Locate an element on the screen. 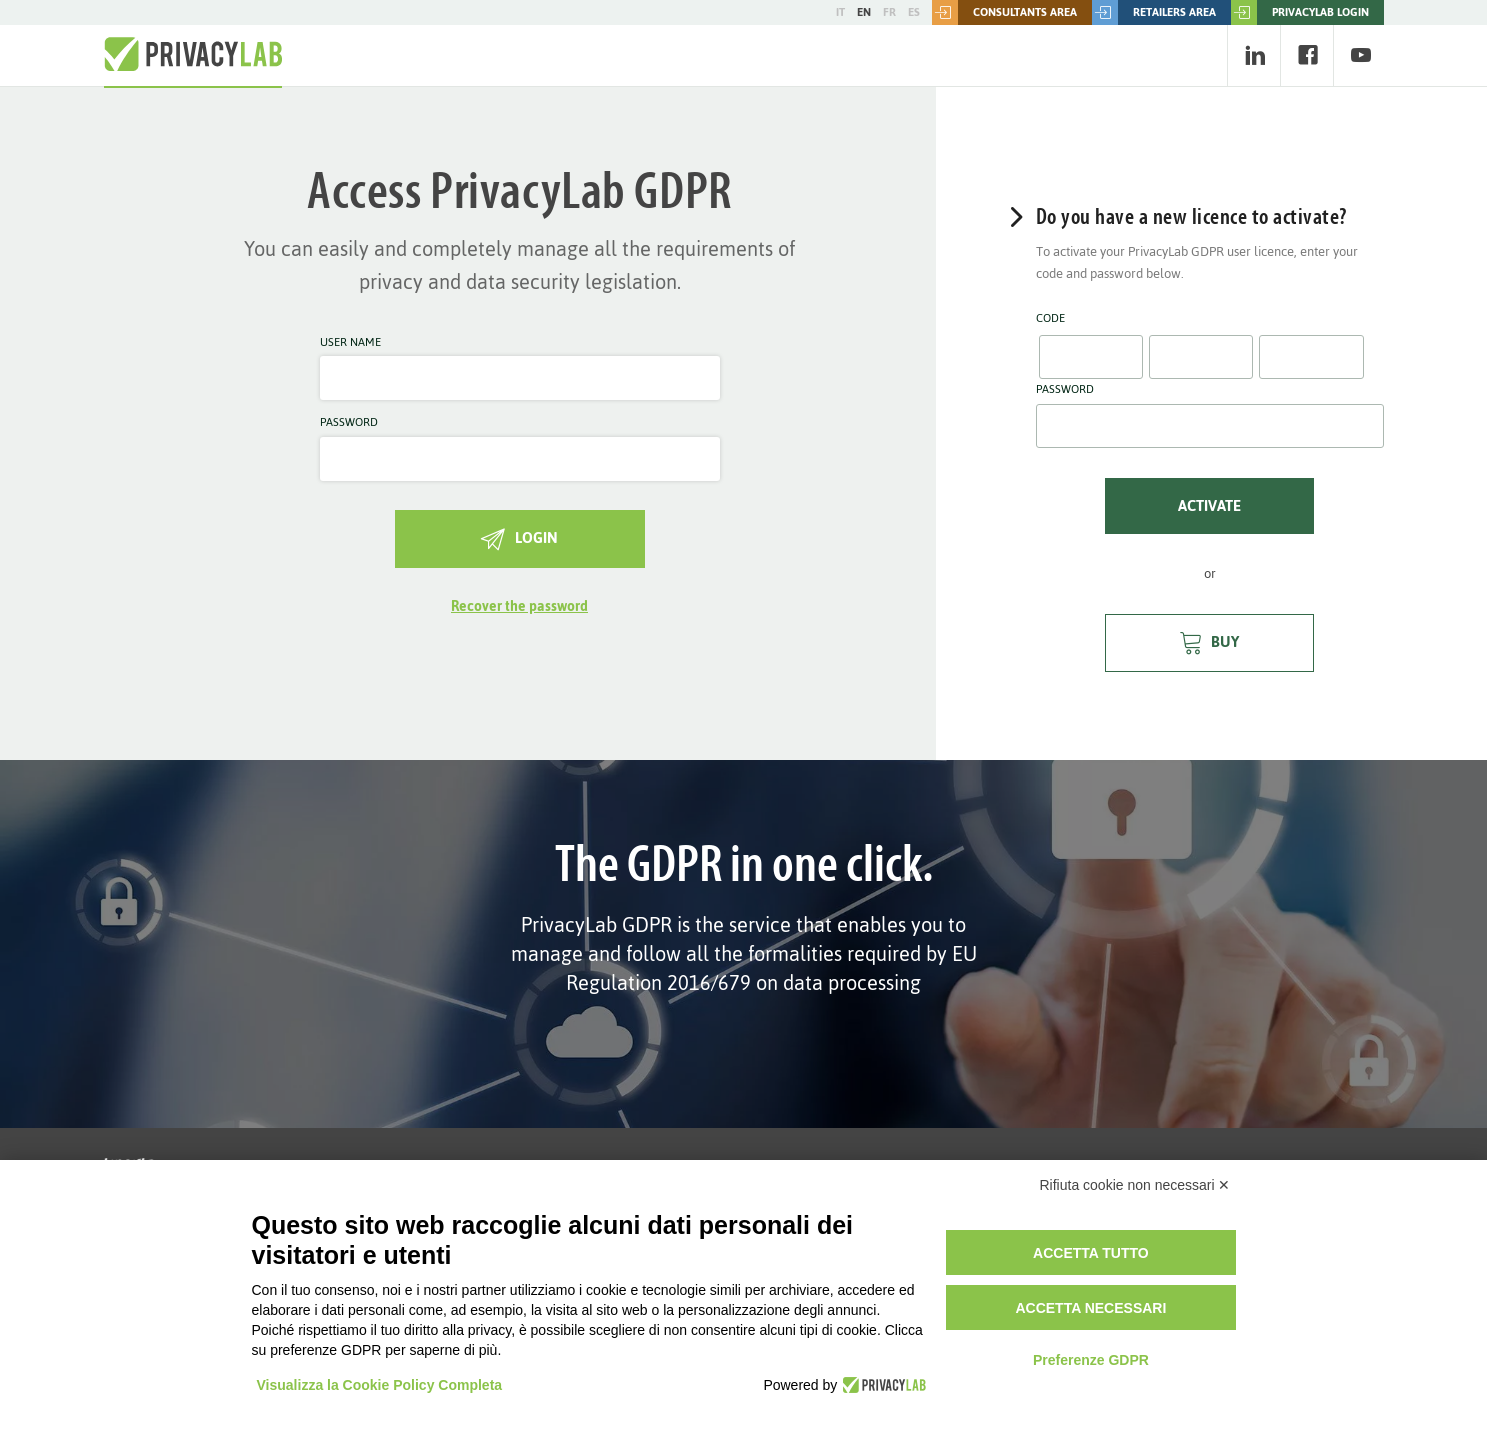 The height and width of the screenshot is (1442, 1487). Code is located at coordinates (1050, 319).